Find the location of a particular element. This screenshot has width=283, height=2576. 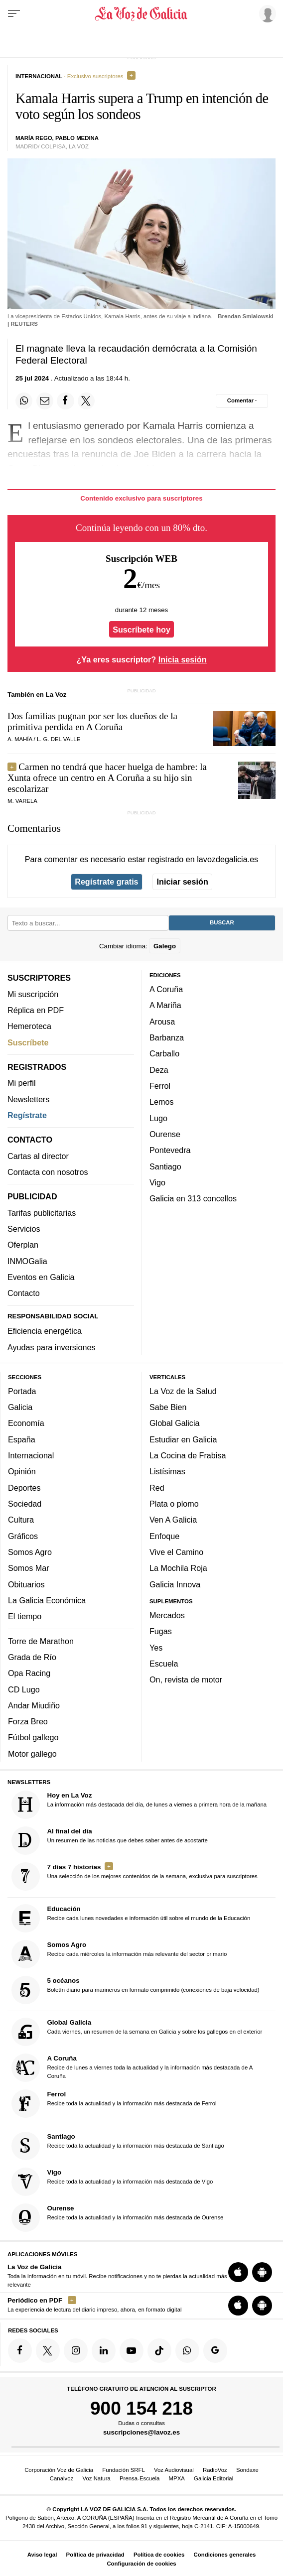

Eficiencia energética is located at coordinates (44, 1330).